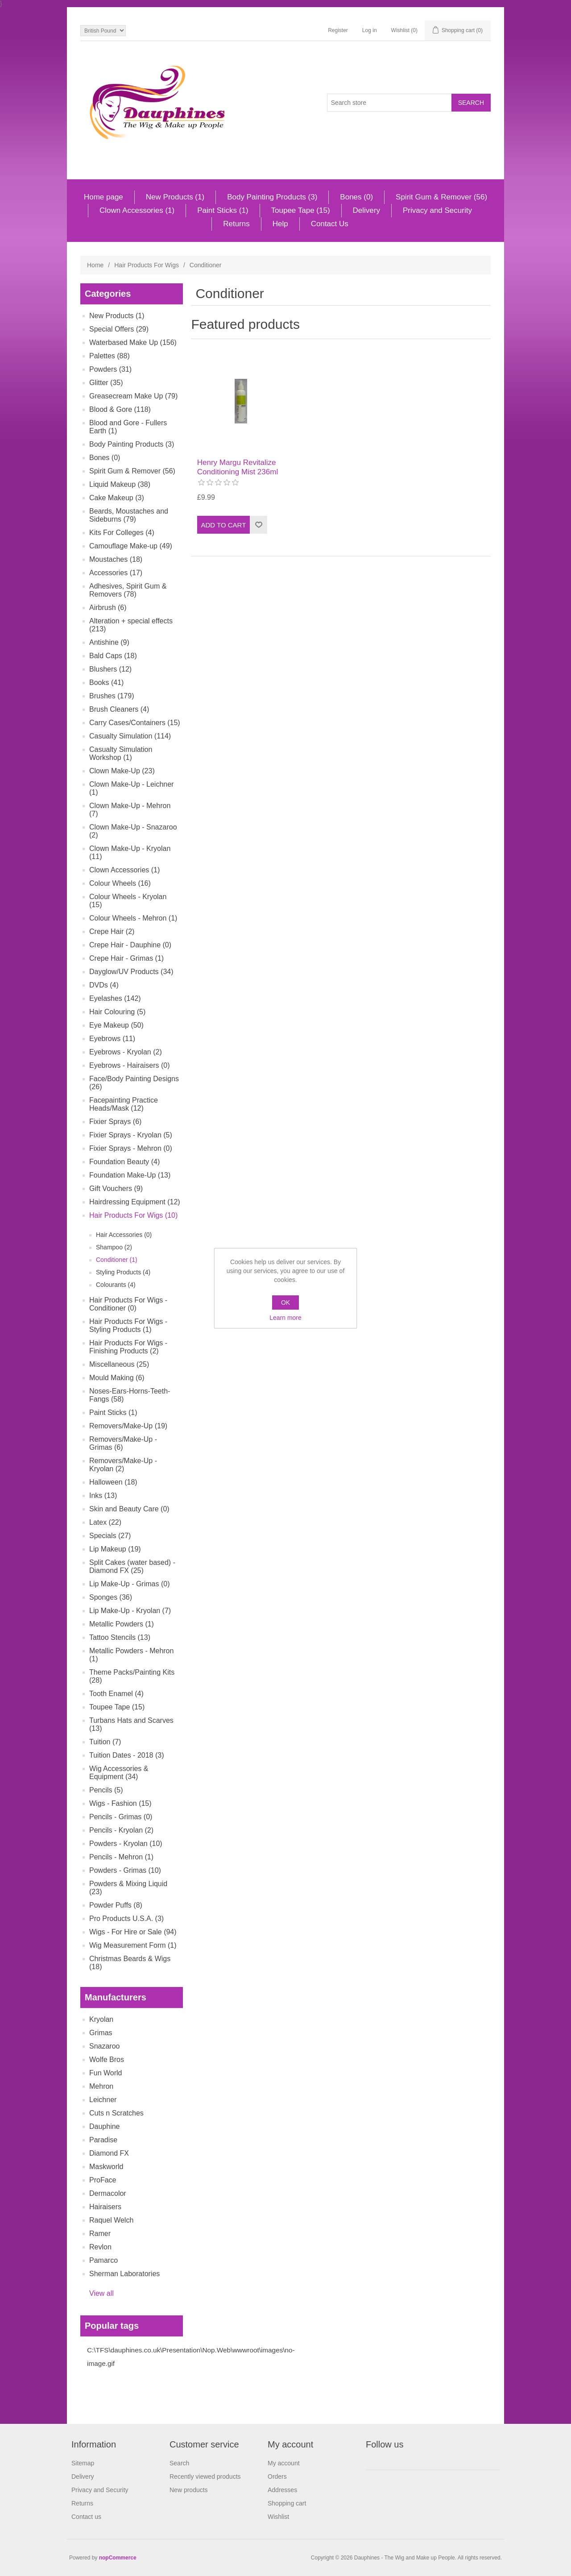 The image size is (571, 2576). I want to click on Clown Make-Up - Mehron (7), so click(129, 809).